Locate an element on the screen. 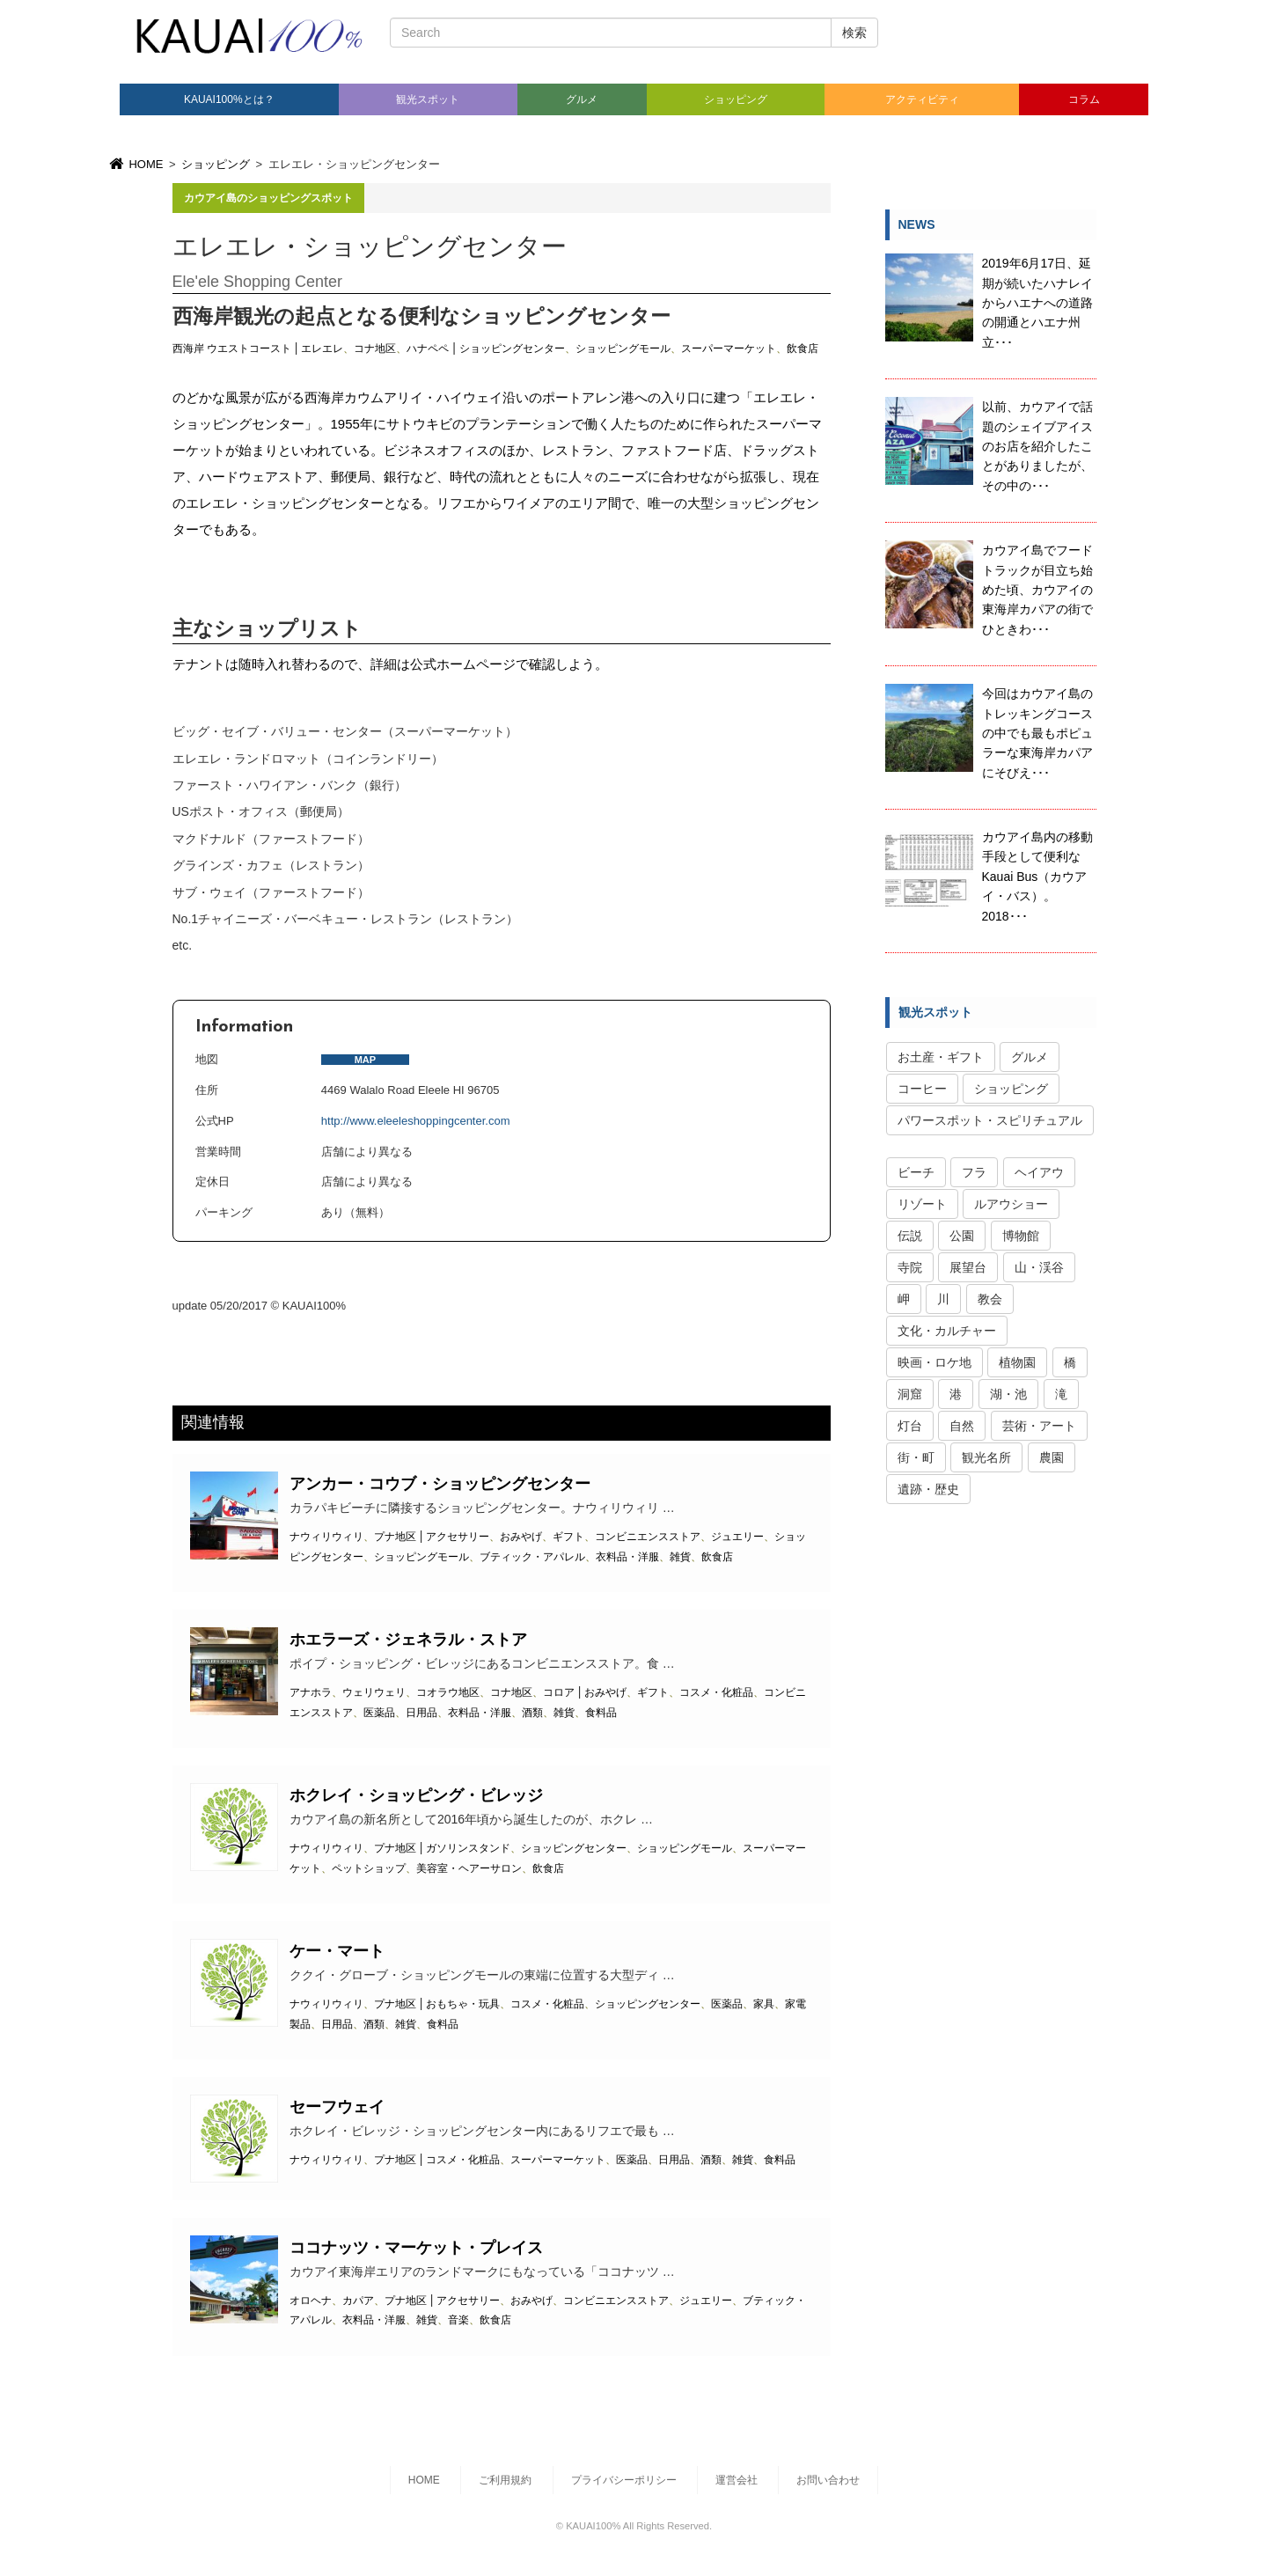 This screenshot has height=2576, width=1268. ケー・マート is located at coordinates (337, 1951).